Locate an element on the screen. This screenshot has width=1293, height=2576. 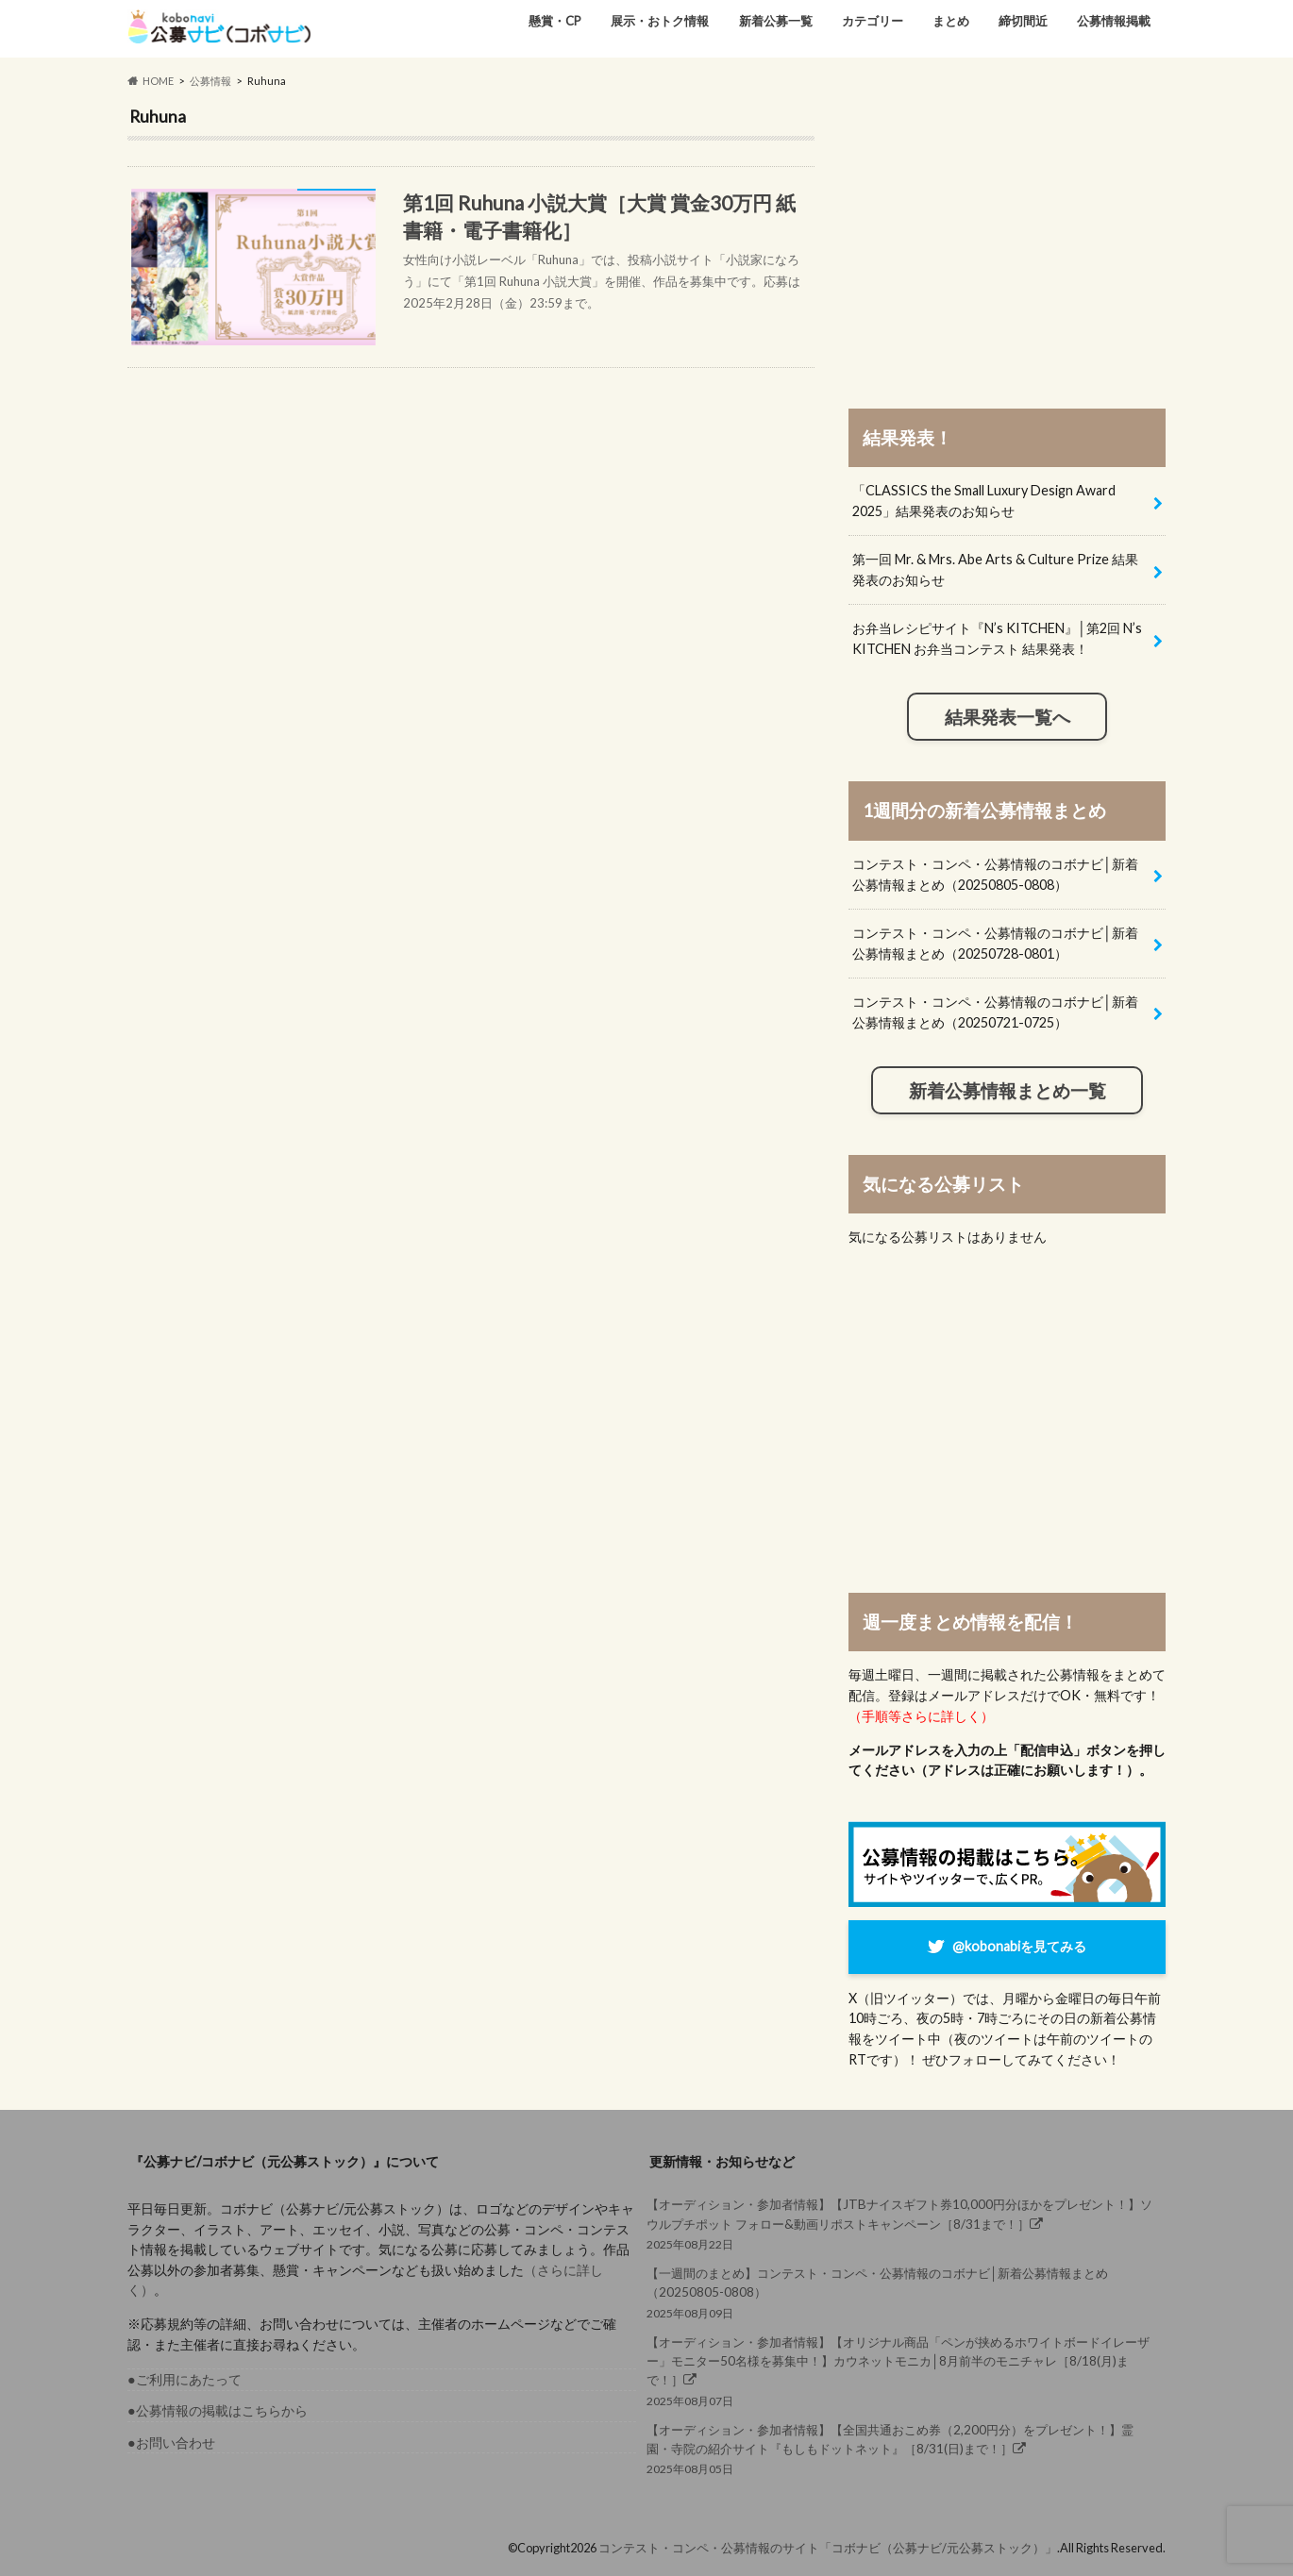
第一回 Mr. & Mrs. Abe Arts & Culture Prize 結果発表のお知らせ is located at coordinates (995, 569).